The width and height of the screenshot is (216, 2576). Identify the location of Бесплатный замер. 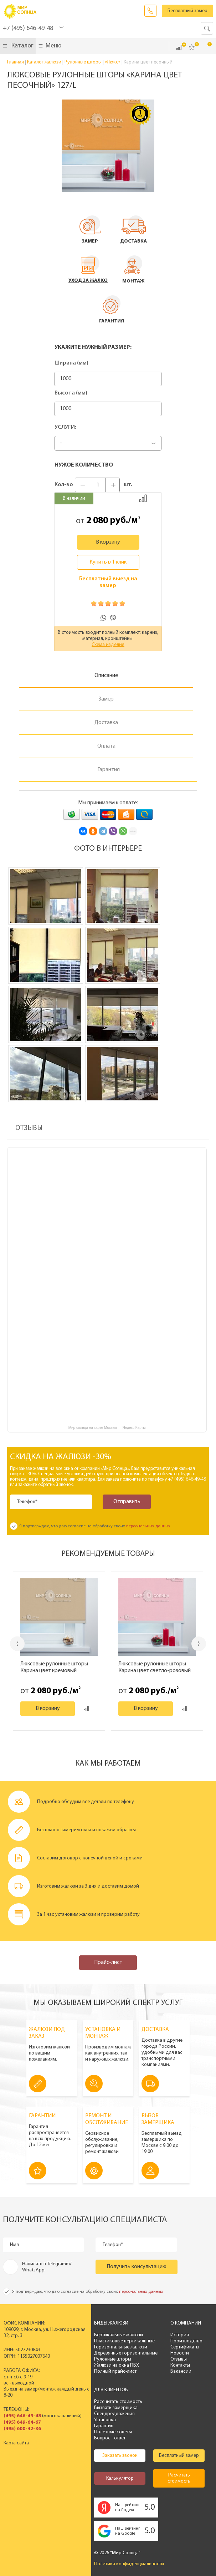
(187, 11).